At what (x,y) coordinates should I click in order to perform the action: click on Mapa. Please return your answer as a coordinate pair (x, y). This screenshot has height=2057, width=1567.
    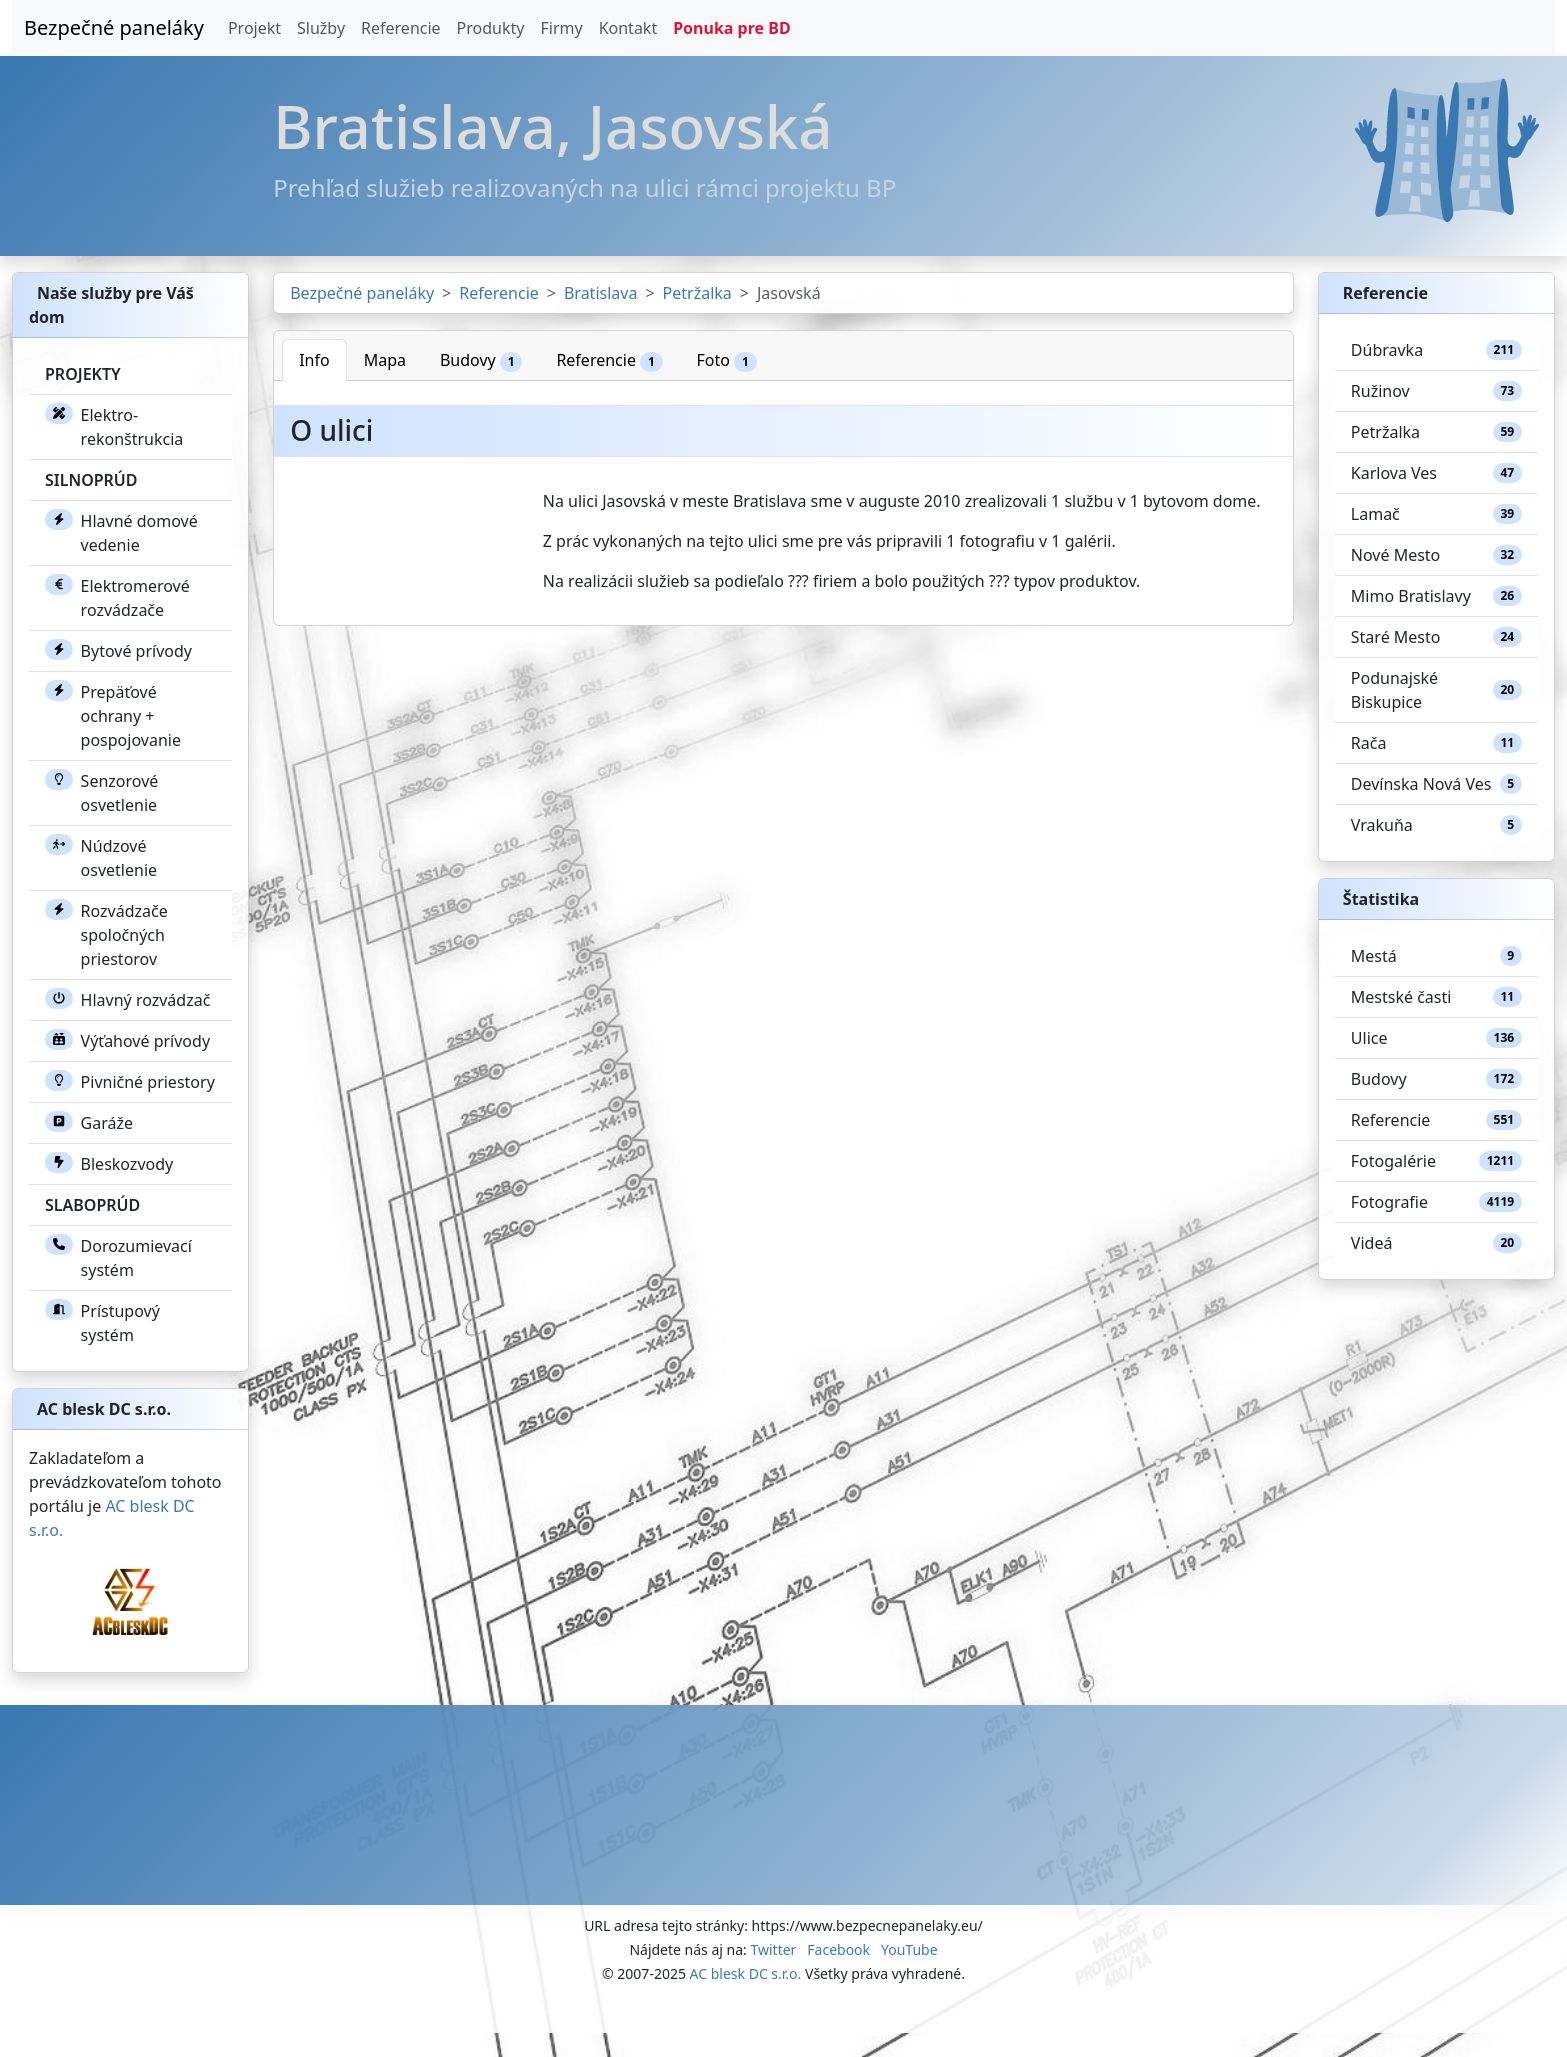
    Looking at the image, I should click on (385, 360).